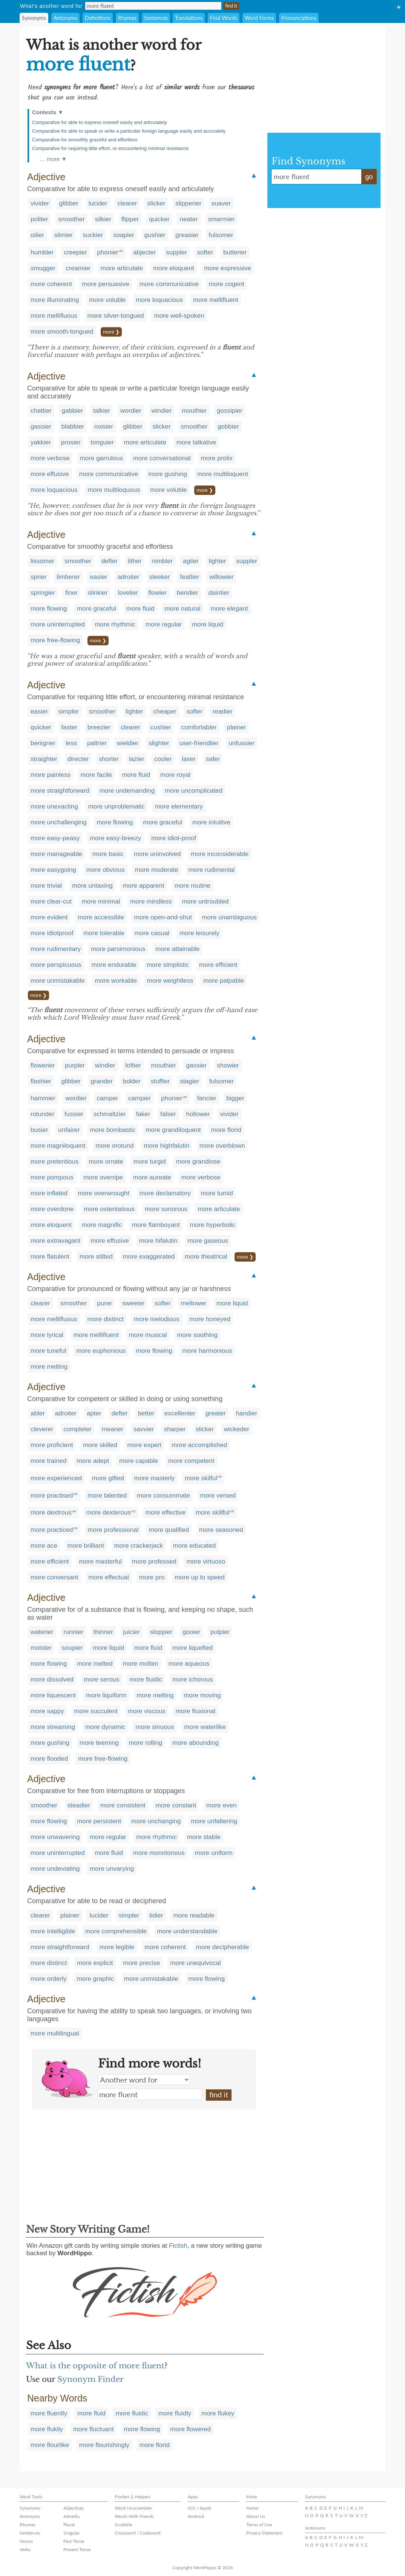  What do you see at coordinates (197, 1335) in the screenshot?
I see `more soothing` at bounding box center [197, 1335].